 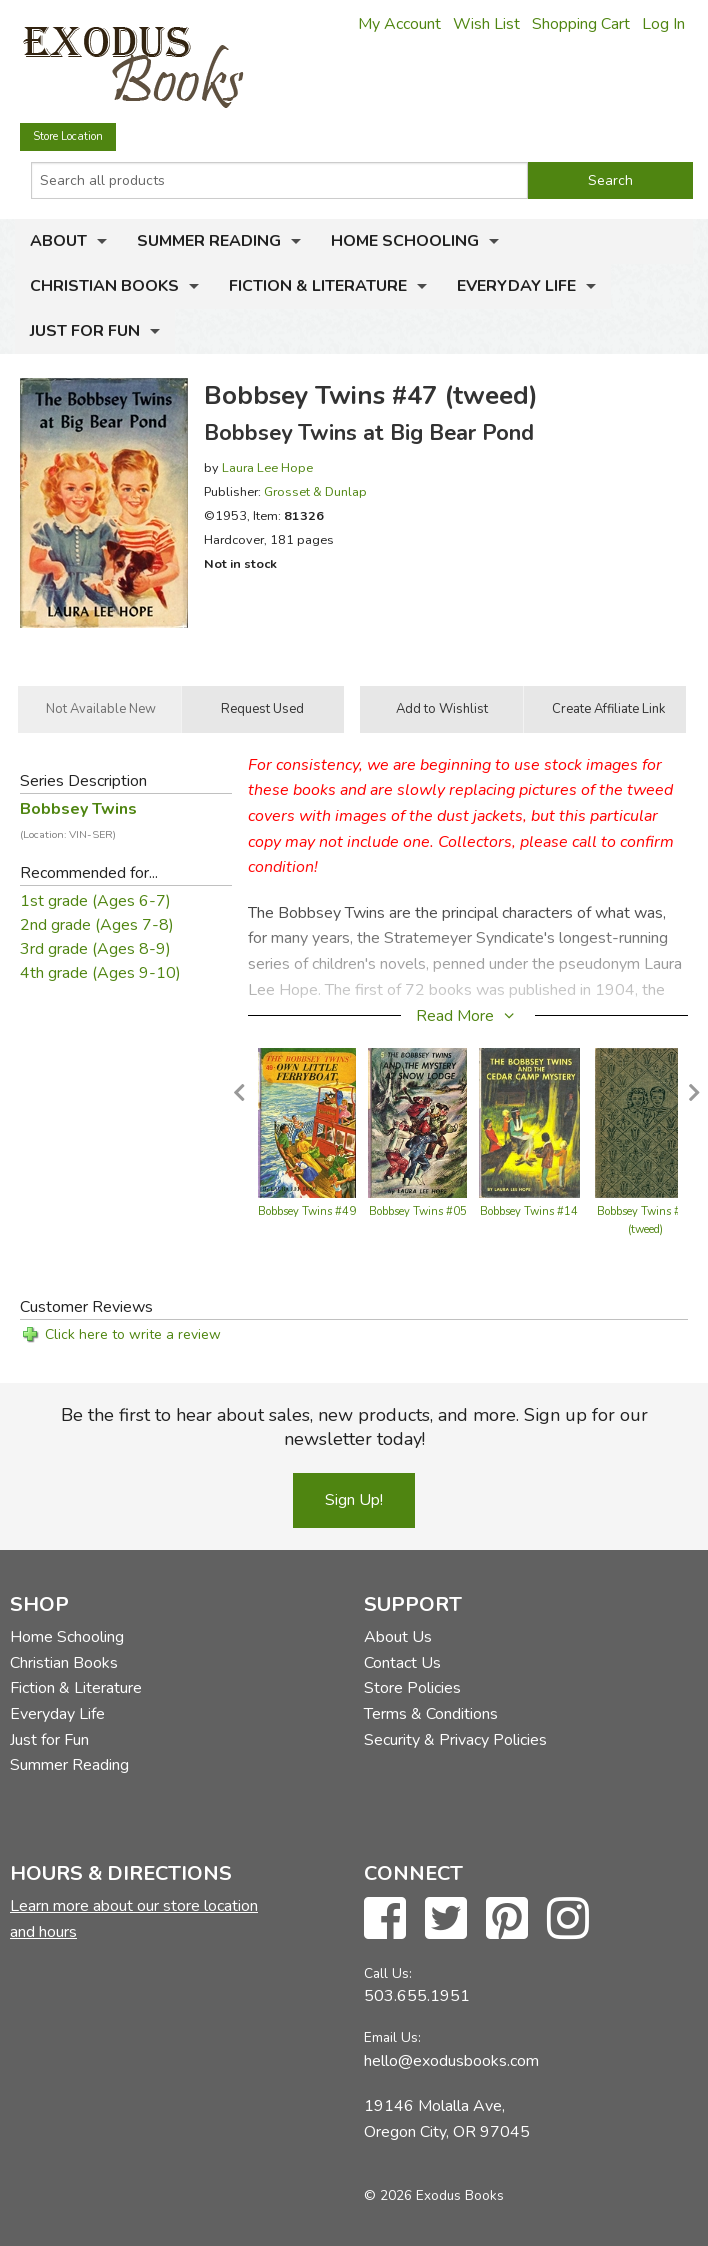 What do you see at coordinates (267, 467) in the screenshot?
I see `Laura Lee Hope` at bounding box center [267, 467].